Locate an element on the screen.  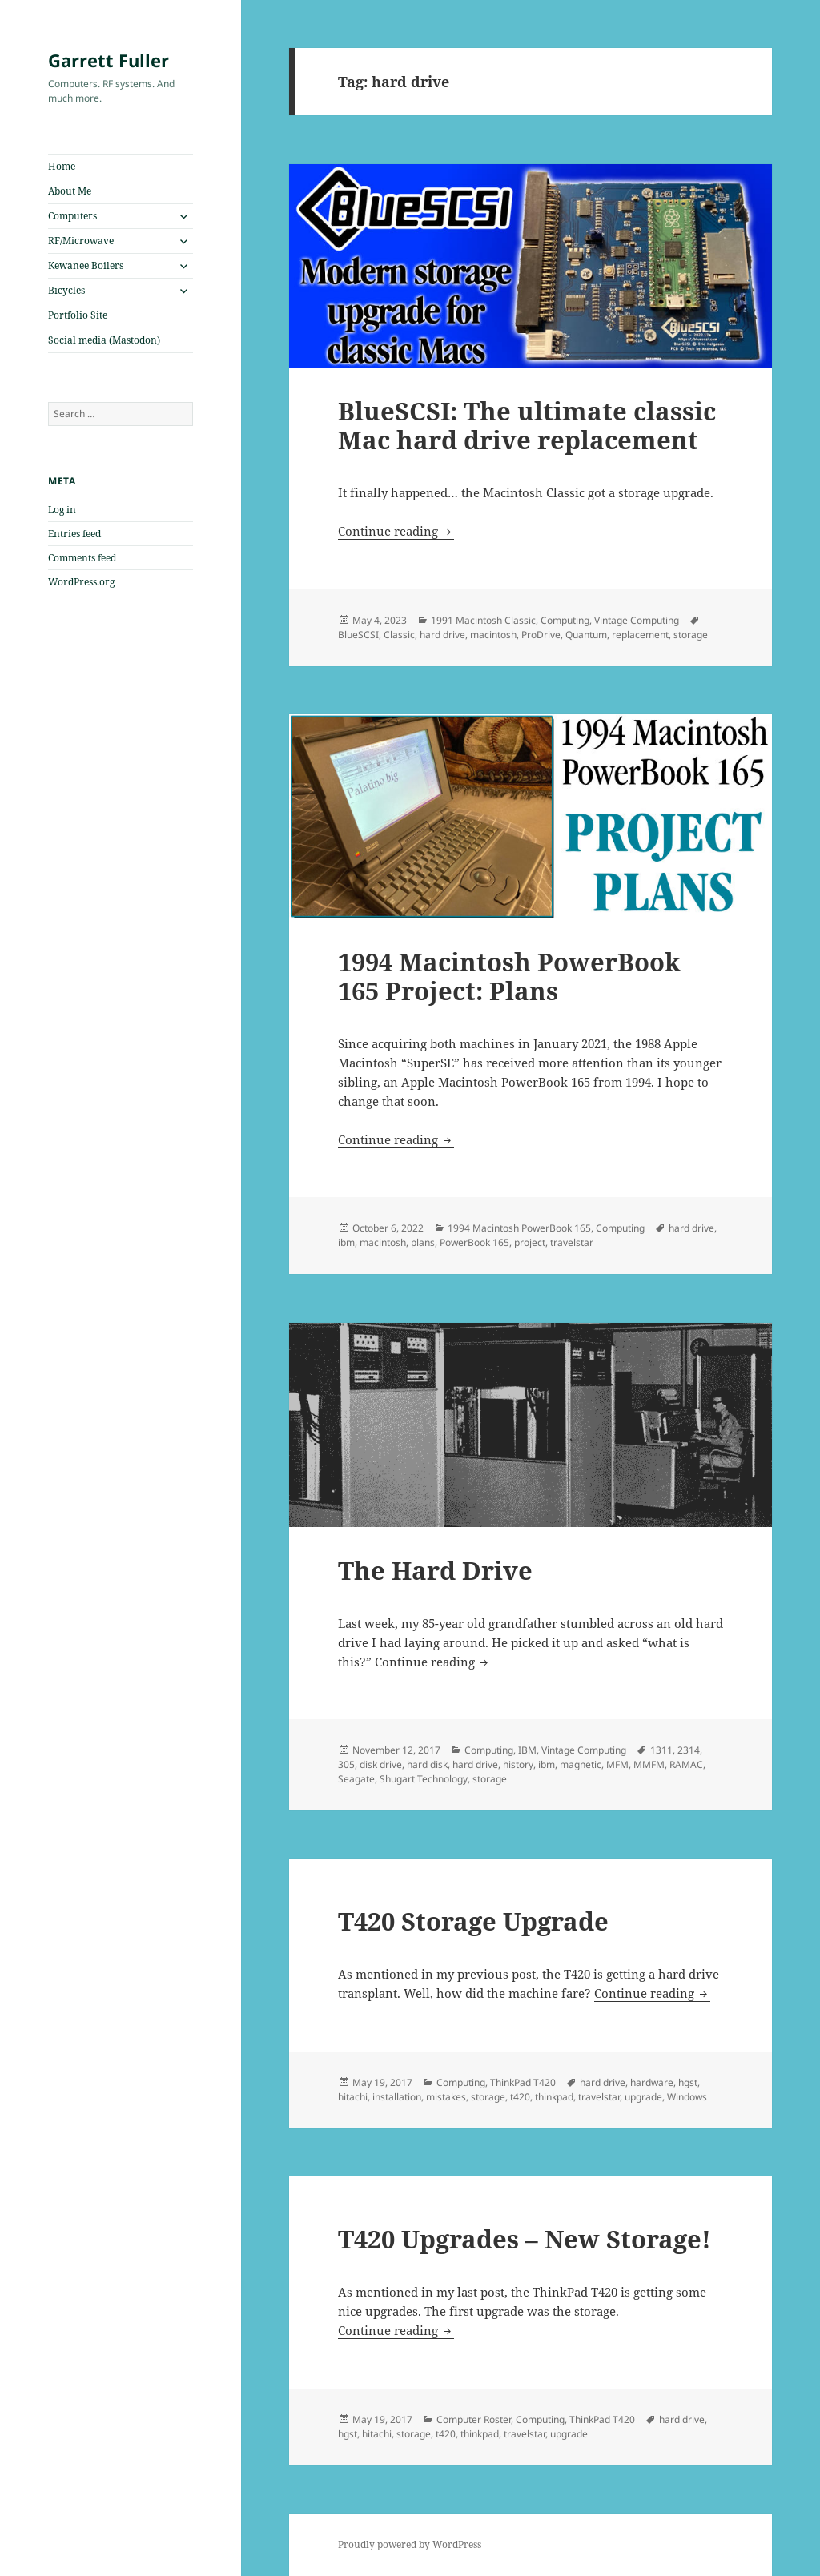
Computer Roster is located at coordinates (473, 2419).